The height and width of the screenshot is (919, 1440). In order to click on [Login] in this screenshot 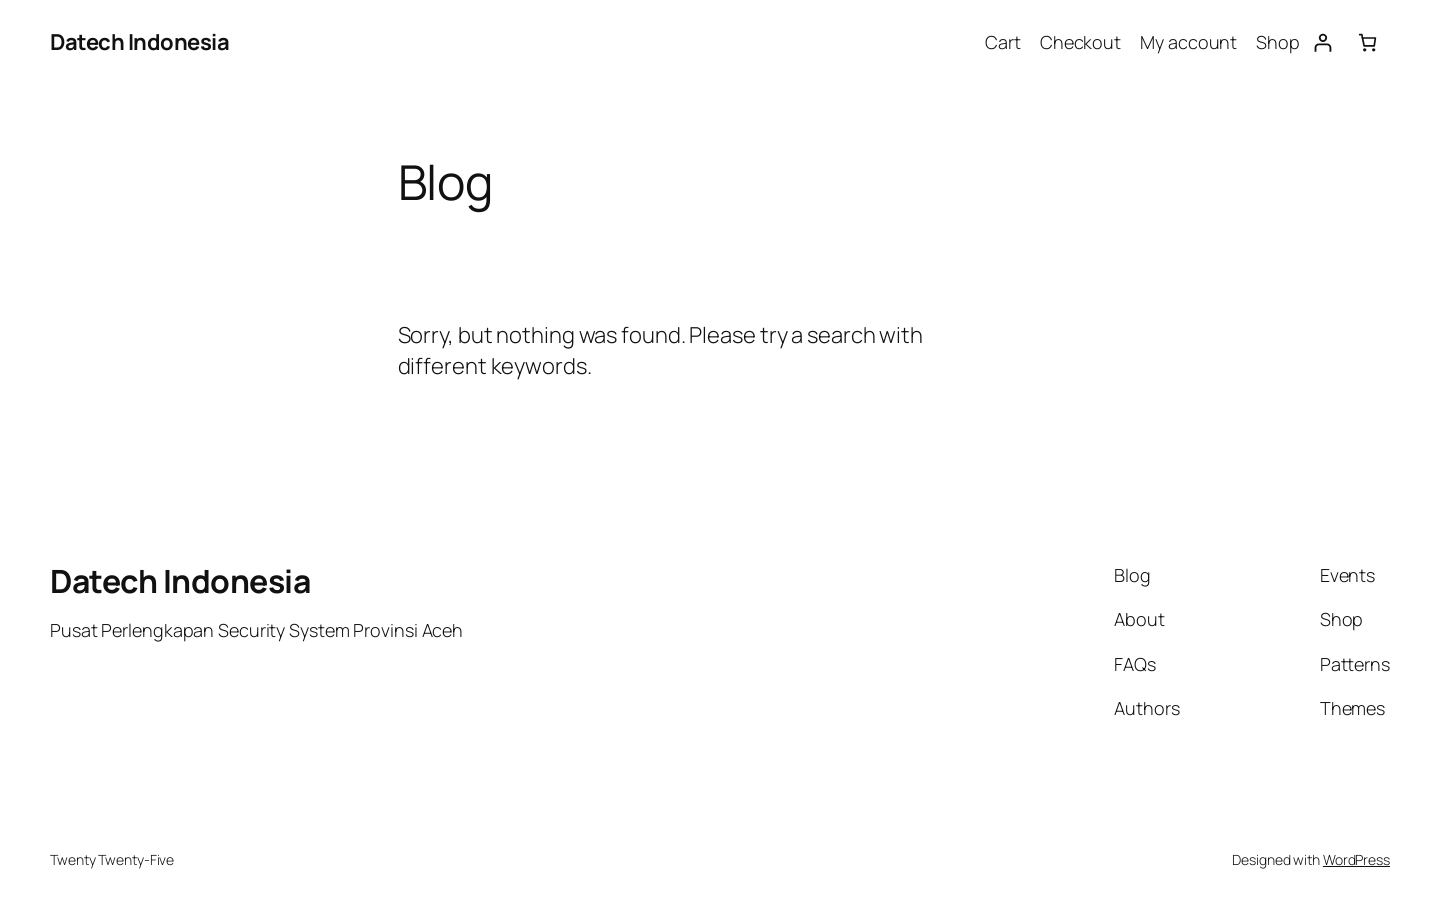, I will do `click(1322, 42)`.